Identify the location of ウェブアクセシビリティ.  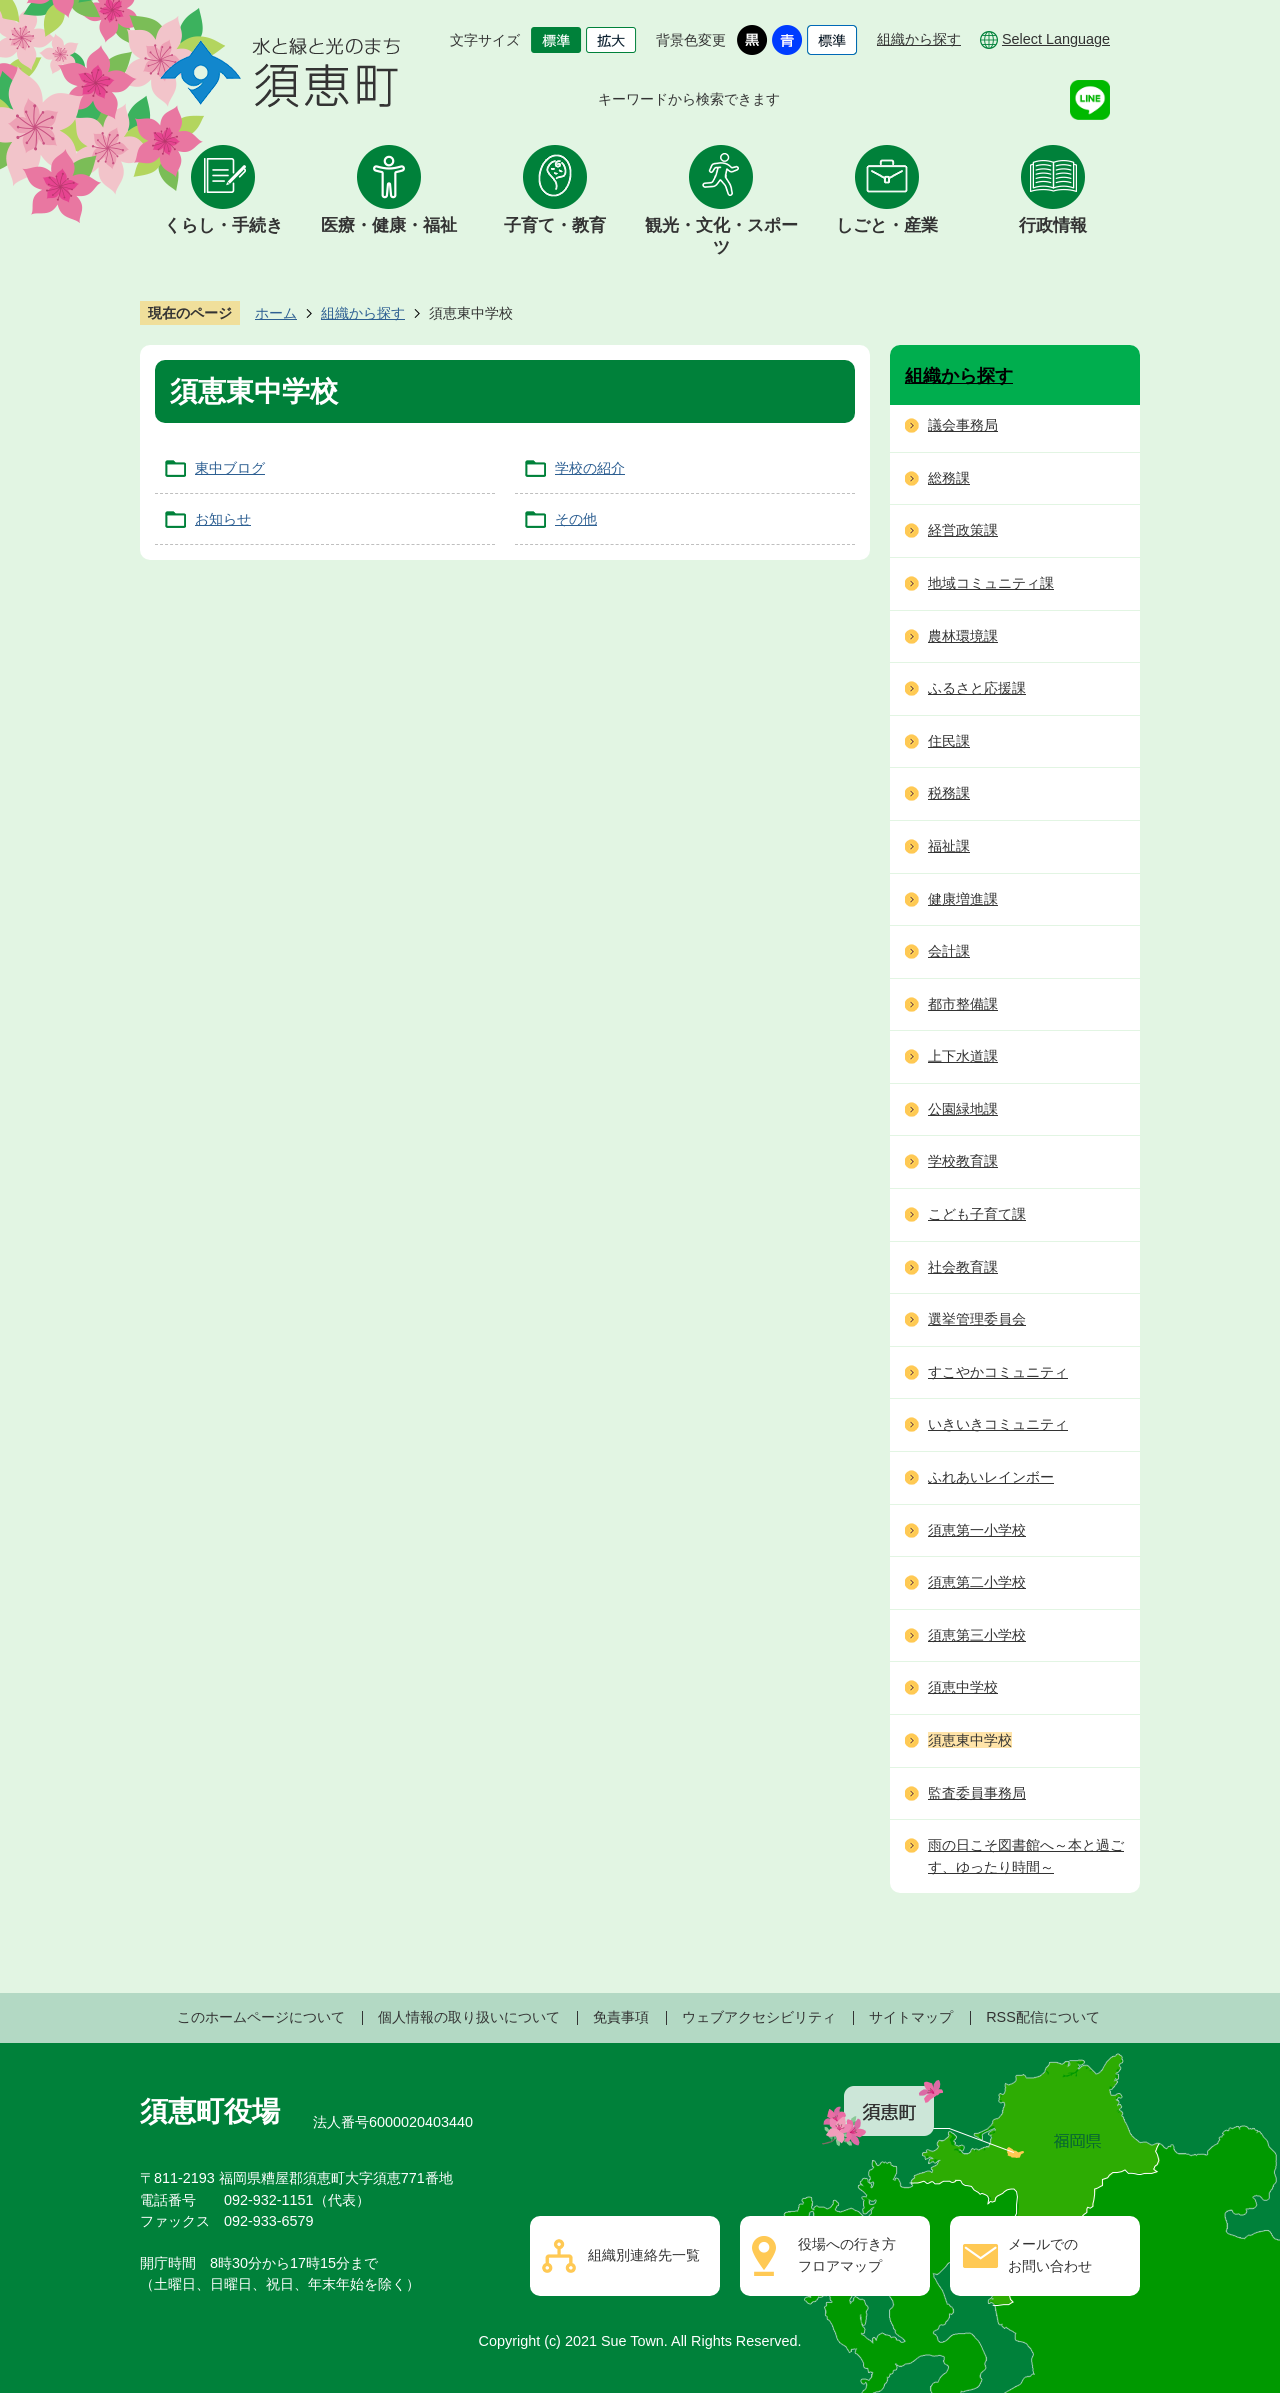
(759, 2017).